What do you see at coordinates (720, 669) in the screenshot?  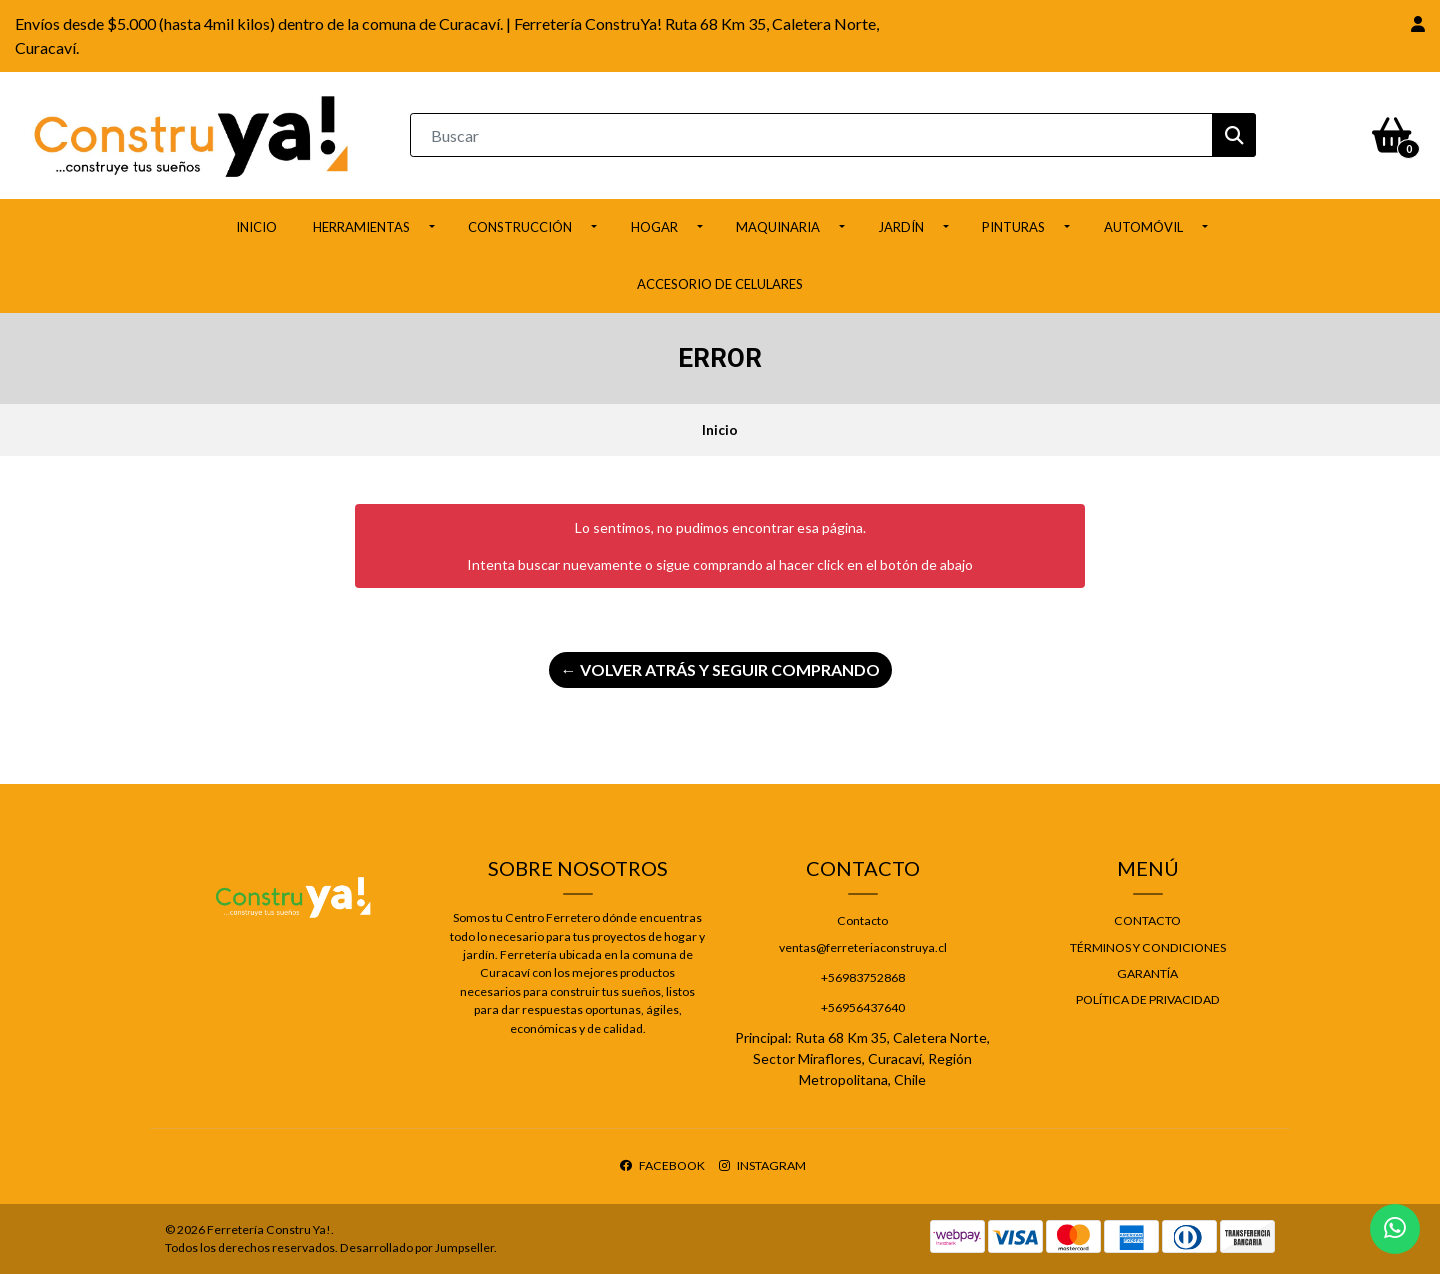 I see `← Volver atrás y seguir comprando` at bounding box center [720, 669].